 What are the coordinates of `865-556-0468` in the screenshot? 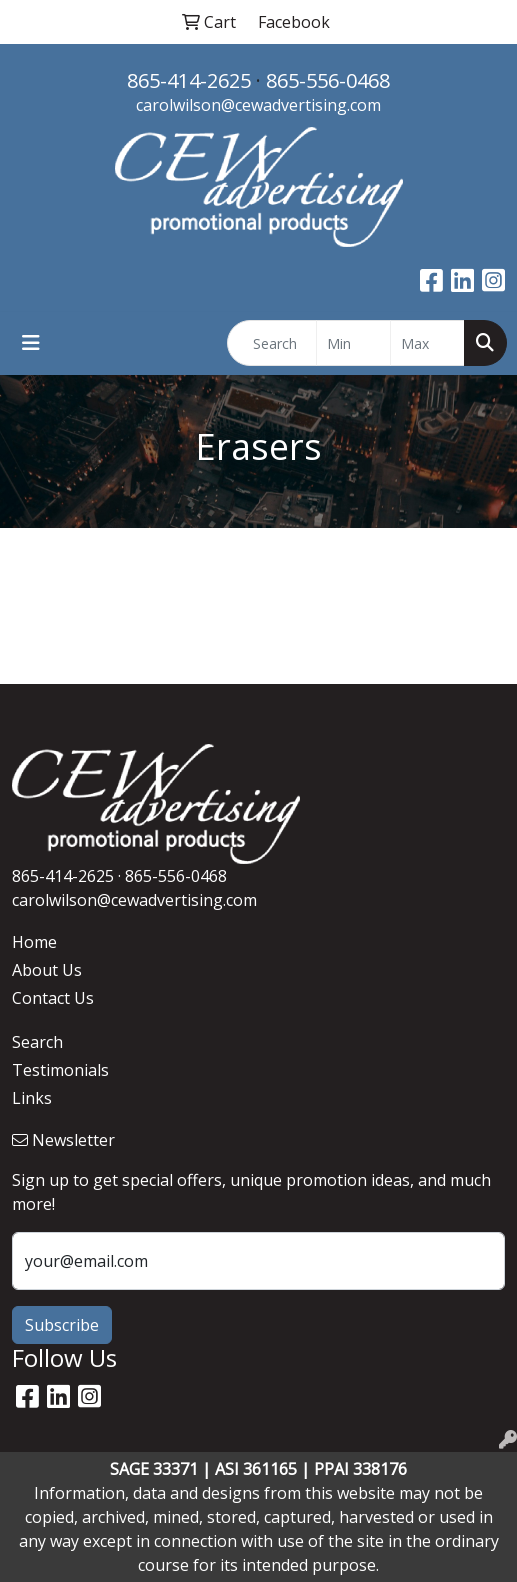 It's located at (328, 80).